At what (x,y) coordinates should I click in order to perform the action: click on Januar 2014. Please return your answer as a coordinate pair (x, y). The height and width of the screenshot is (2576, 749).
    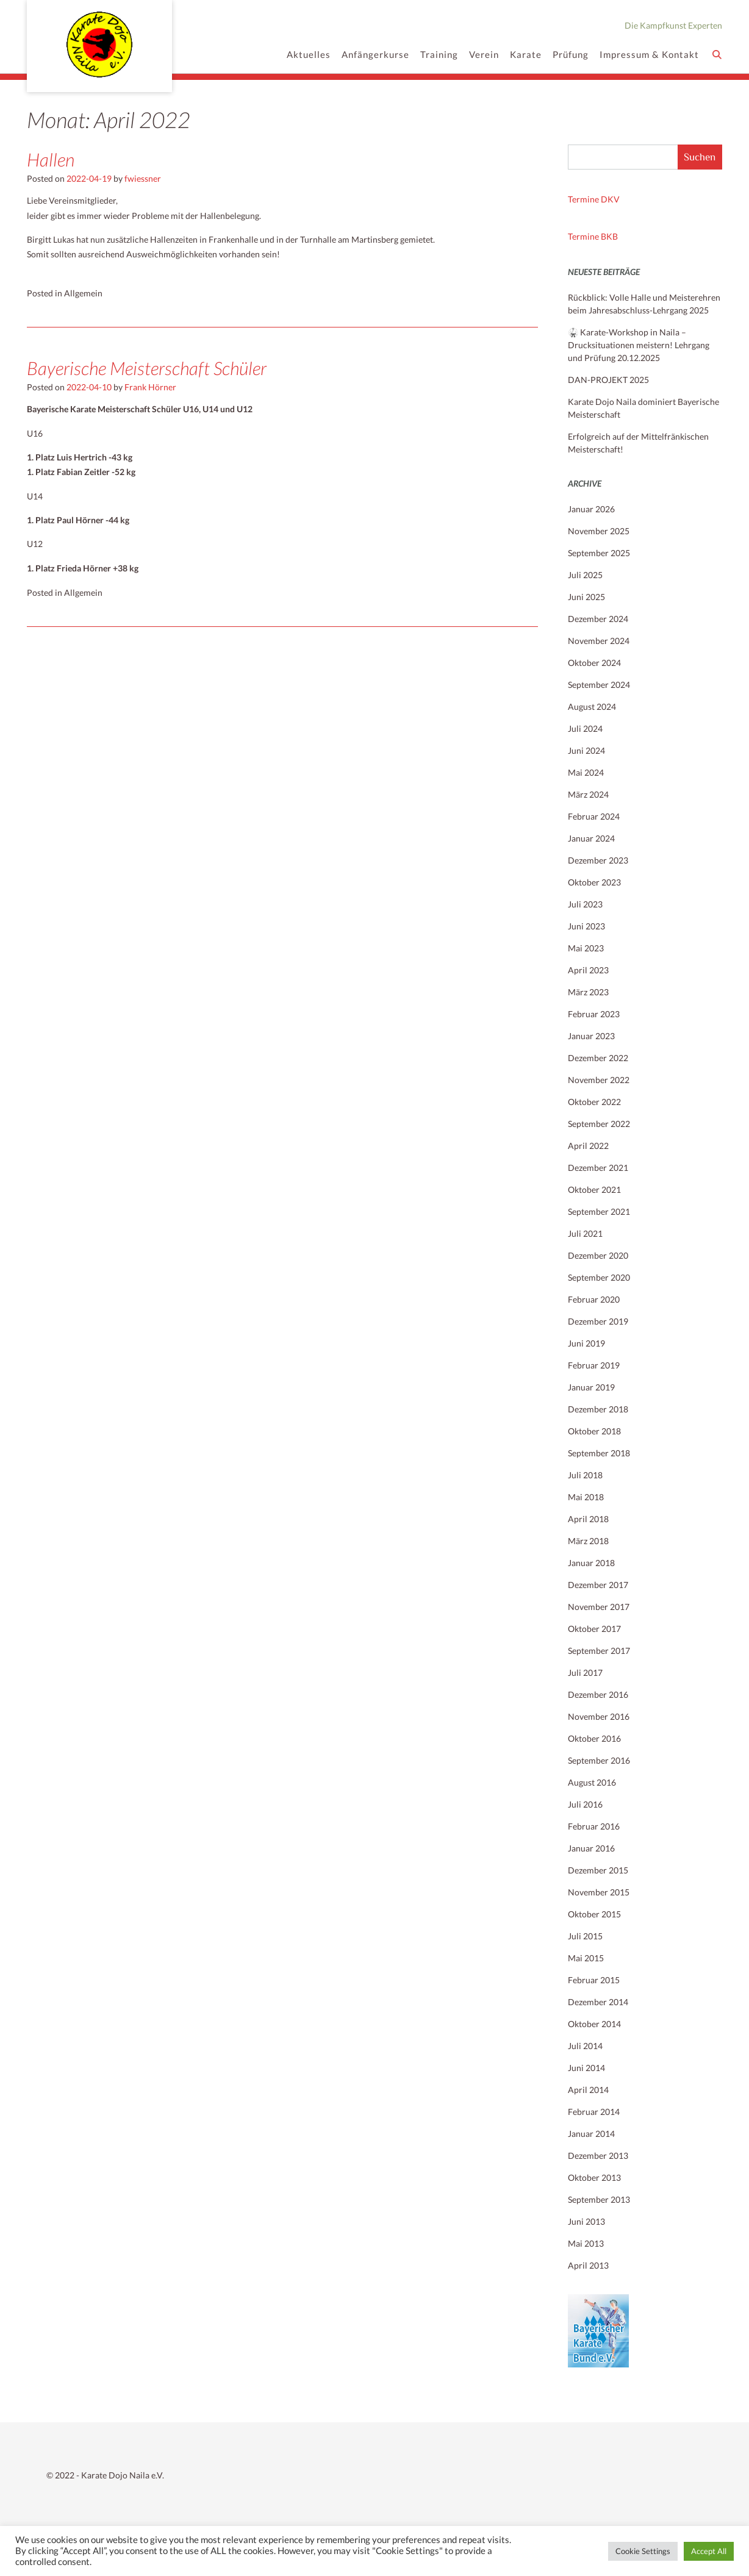
    Looking at the image, I should click on (591, 2133).